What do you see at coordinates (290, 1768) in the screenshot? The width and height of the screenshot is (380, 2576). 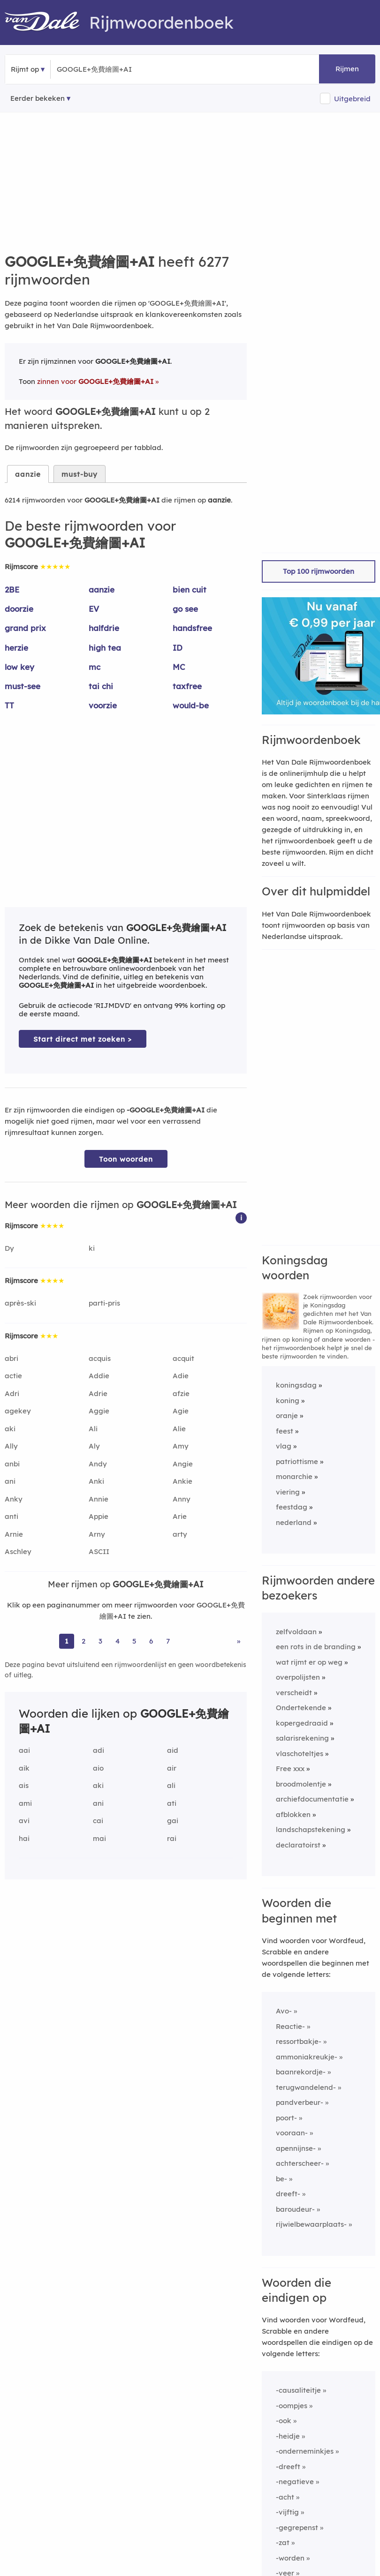 I see `Free xxx [Rijmwoord: Free xxx]` at bounding box center [290, 1768].